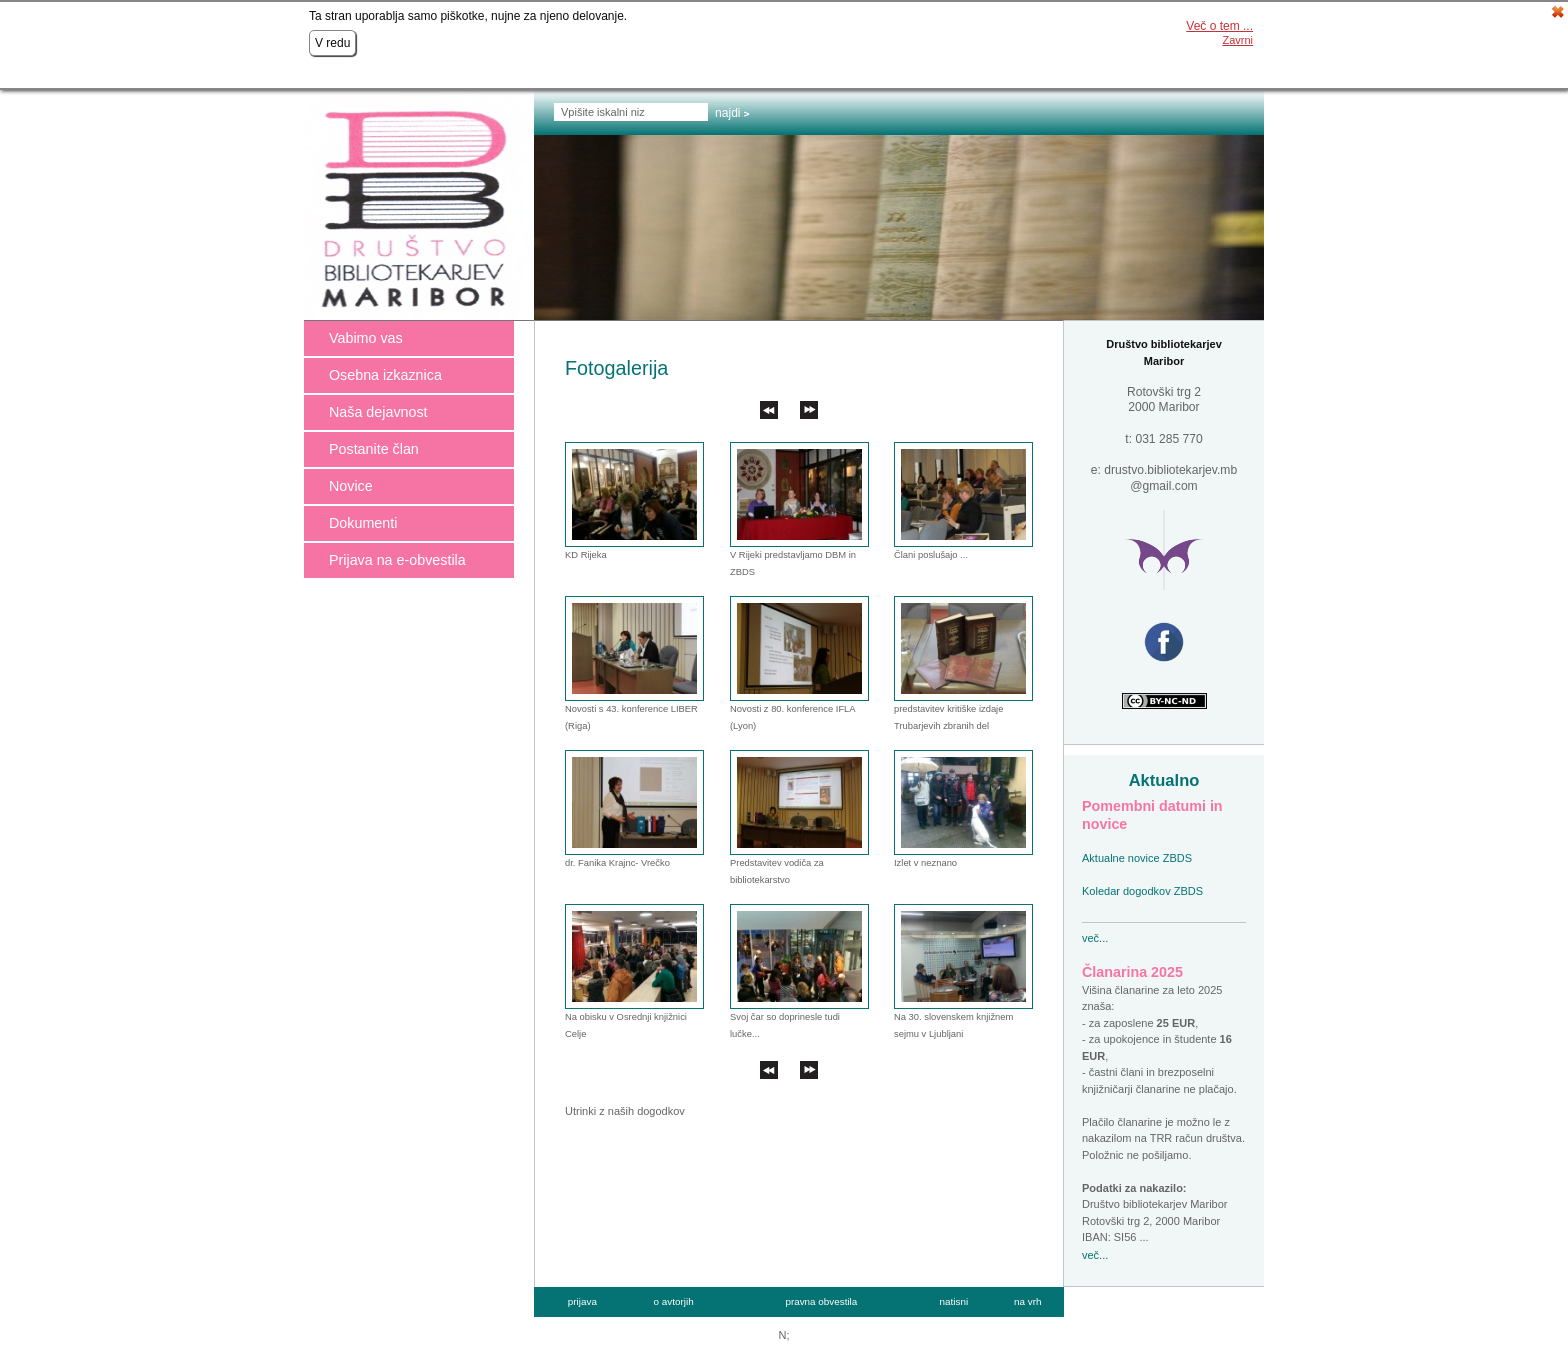 This screenshot has width=1568, height=1357. I want to click on Naša dejavnost, so click(378, 412).